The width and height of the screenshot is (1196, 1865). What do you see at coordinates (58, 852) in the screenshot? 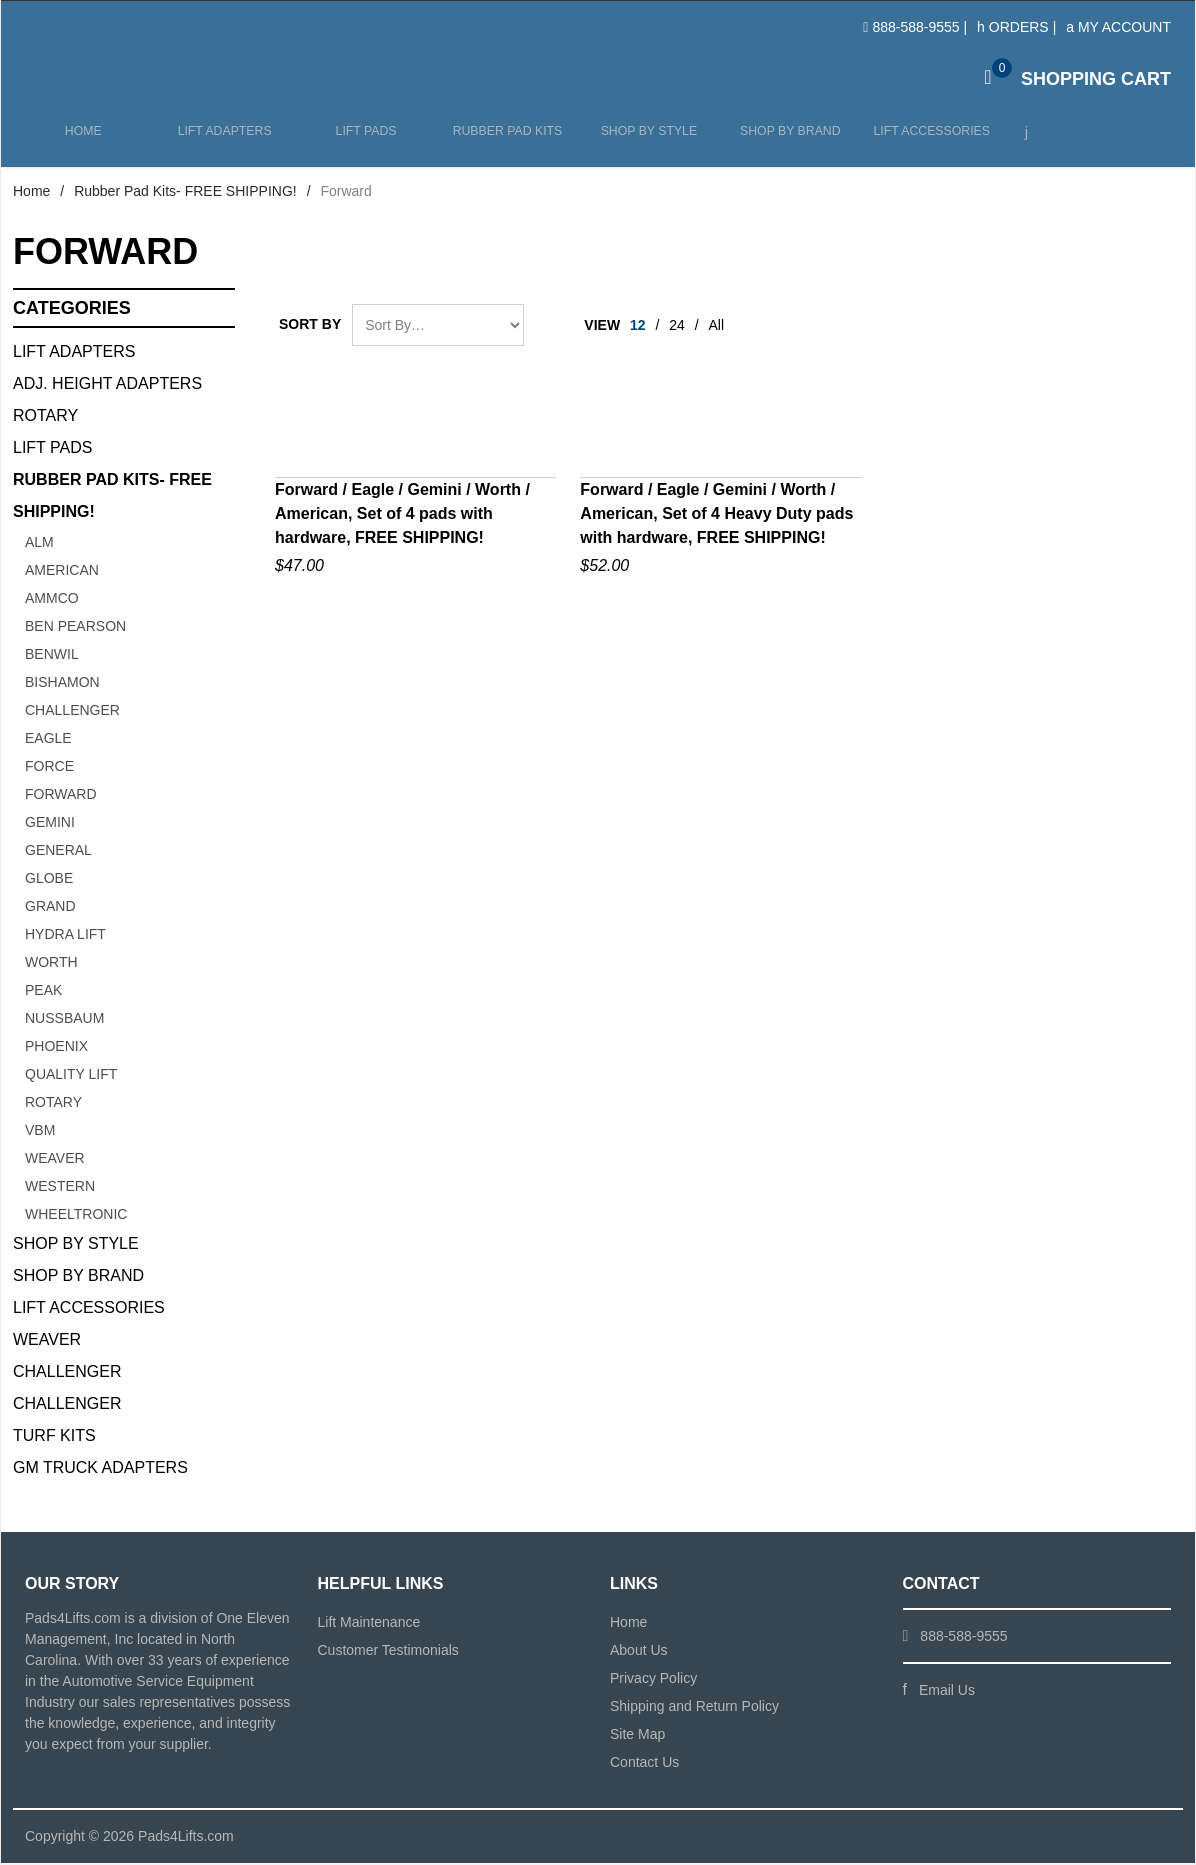
I see `General` at bounding box center [58, 852].